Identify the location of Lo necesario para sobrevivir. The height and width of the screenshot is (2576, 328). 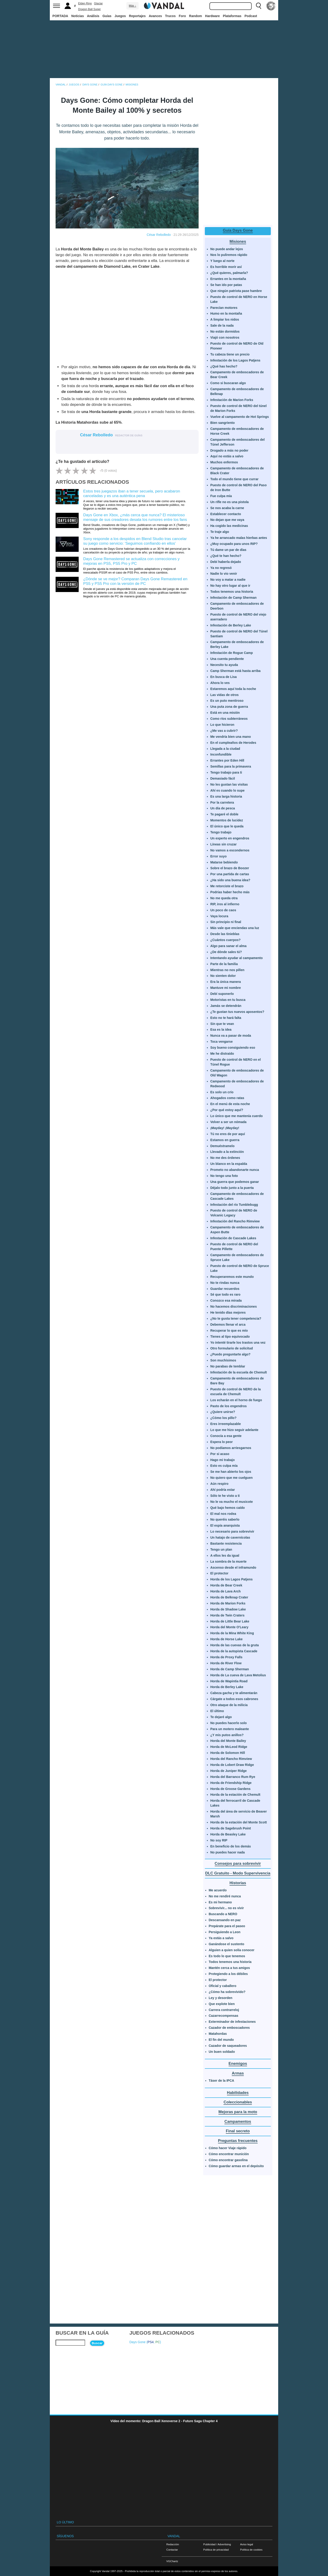
(232, 1531).